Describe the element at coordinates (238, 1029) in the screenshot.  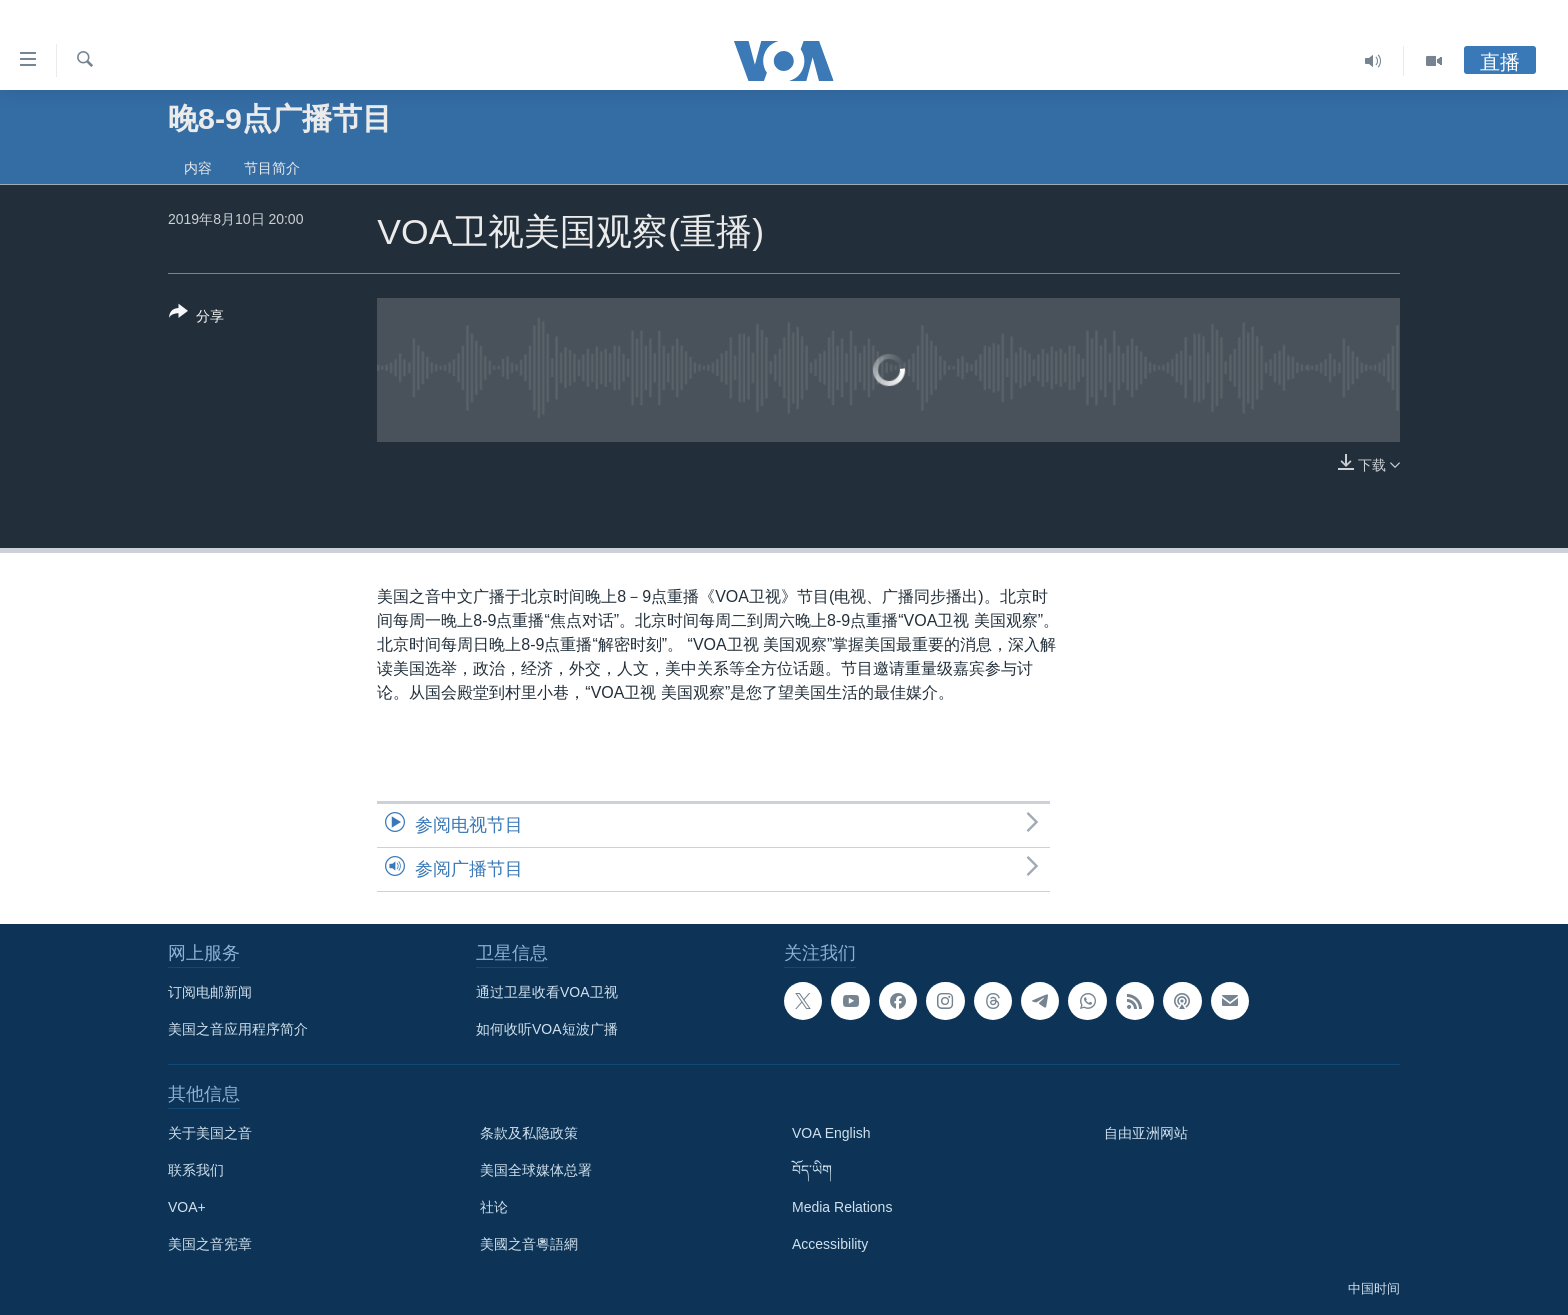
I see `美国之音应用程序简介` at that location.